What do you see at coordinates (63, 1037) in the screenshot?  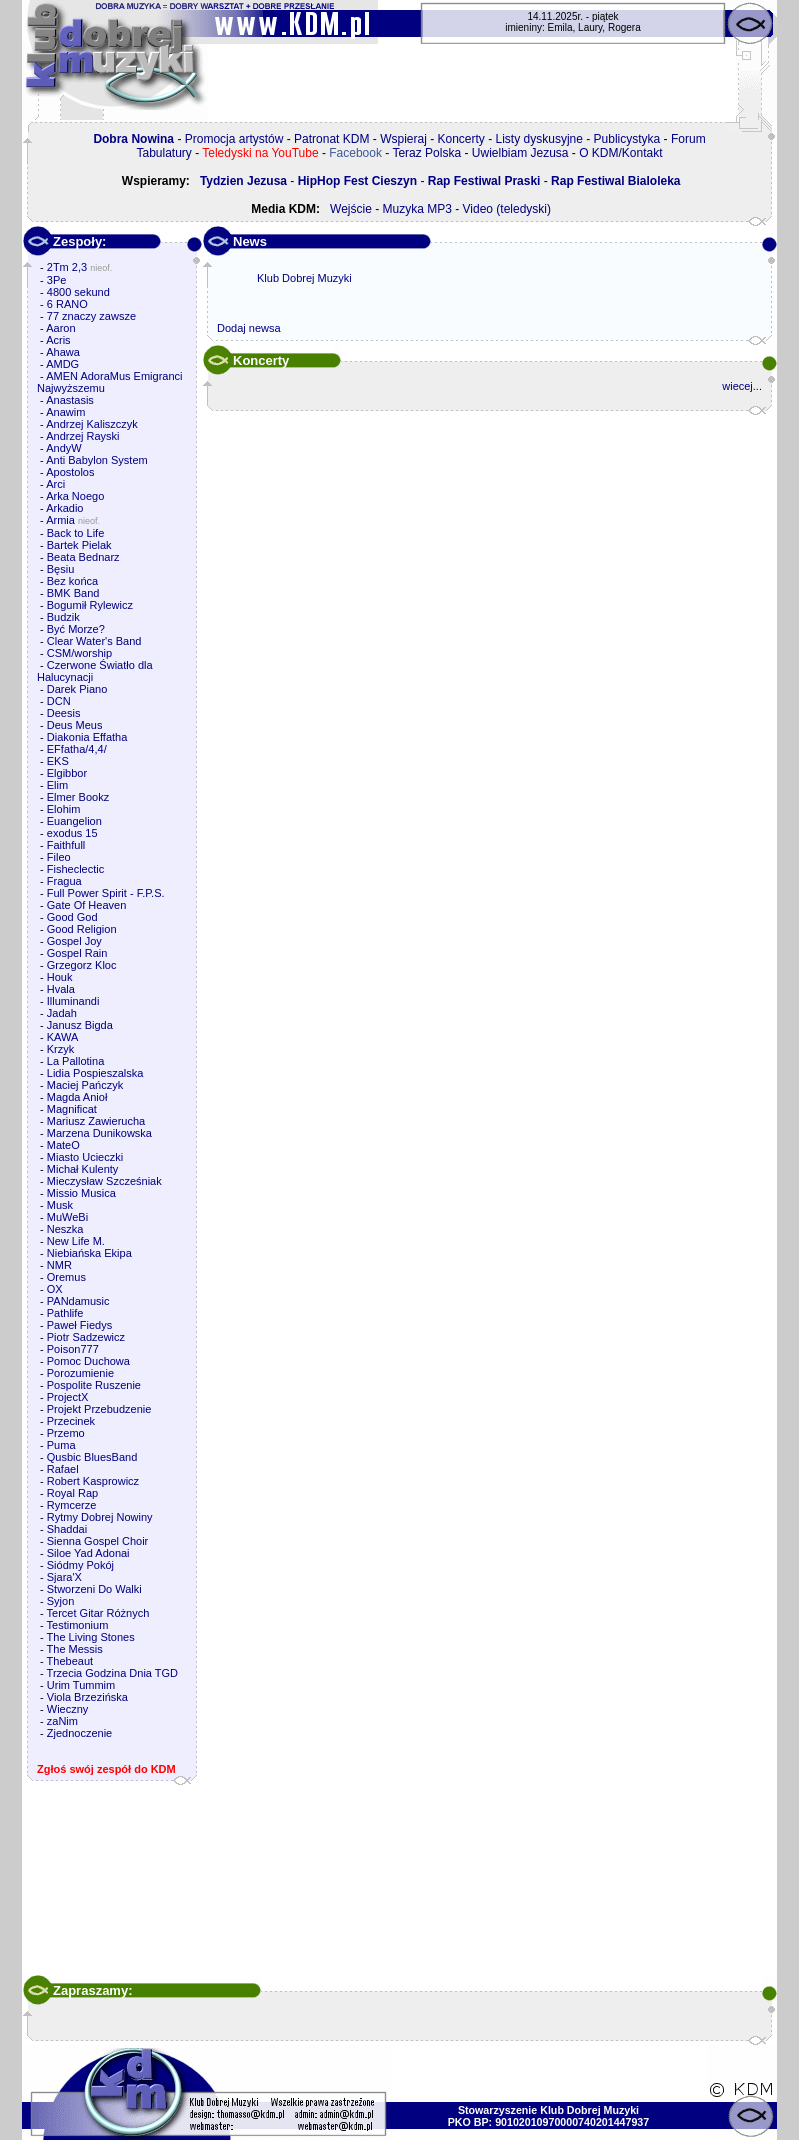 I see `KAWA` at bounding box center [63, 1037].